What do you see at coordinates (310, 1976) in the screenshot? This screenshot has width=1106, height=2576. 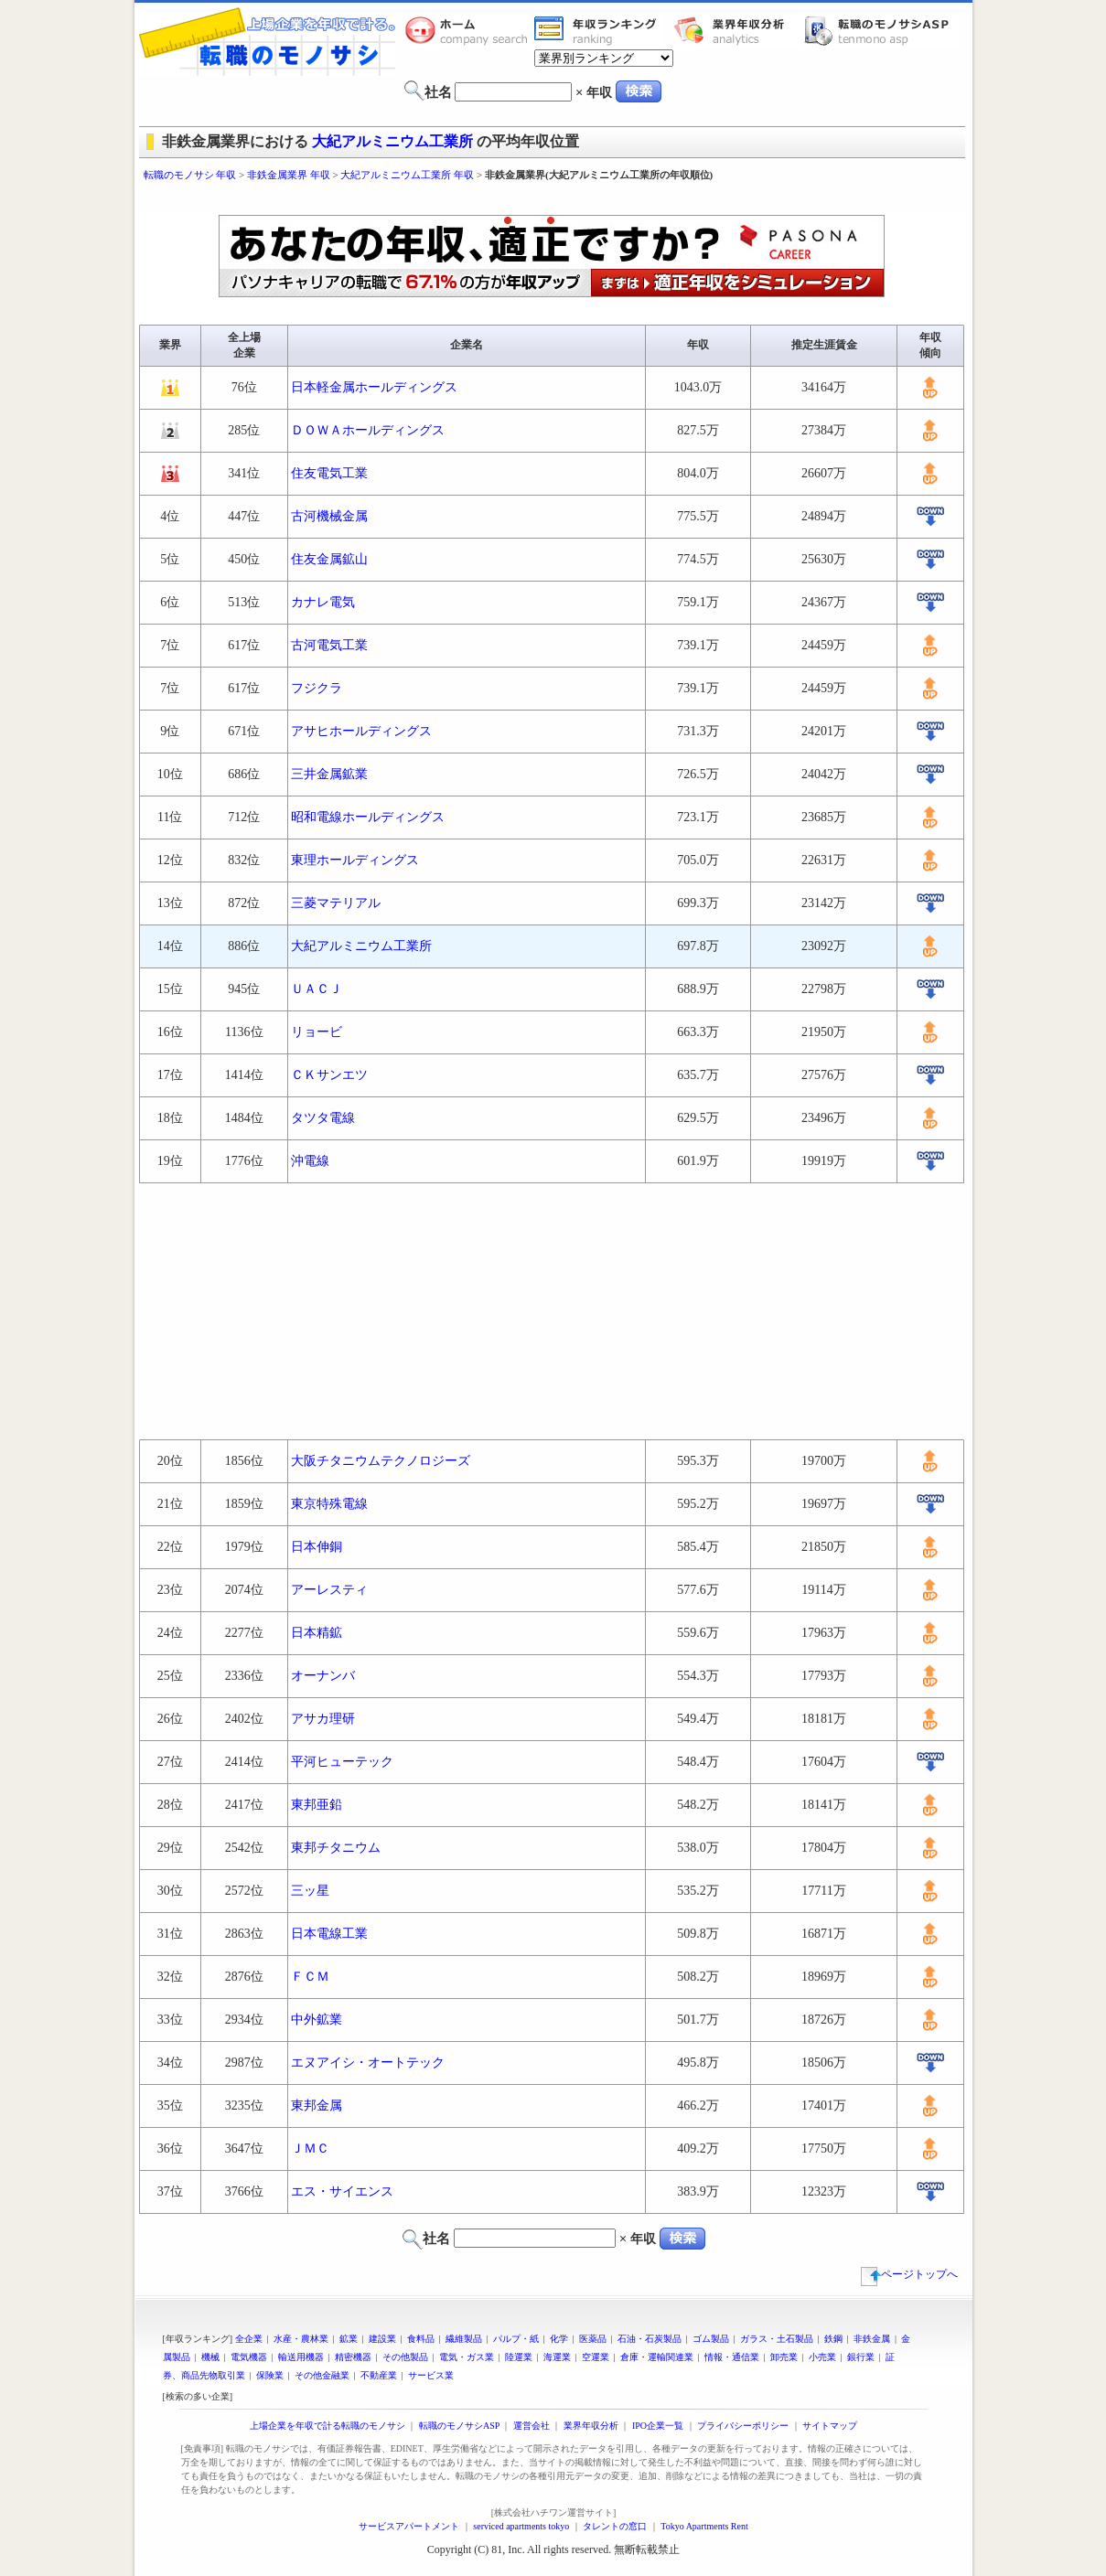 I see `ＦＣＭ` at bounding box center [310, 1976].